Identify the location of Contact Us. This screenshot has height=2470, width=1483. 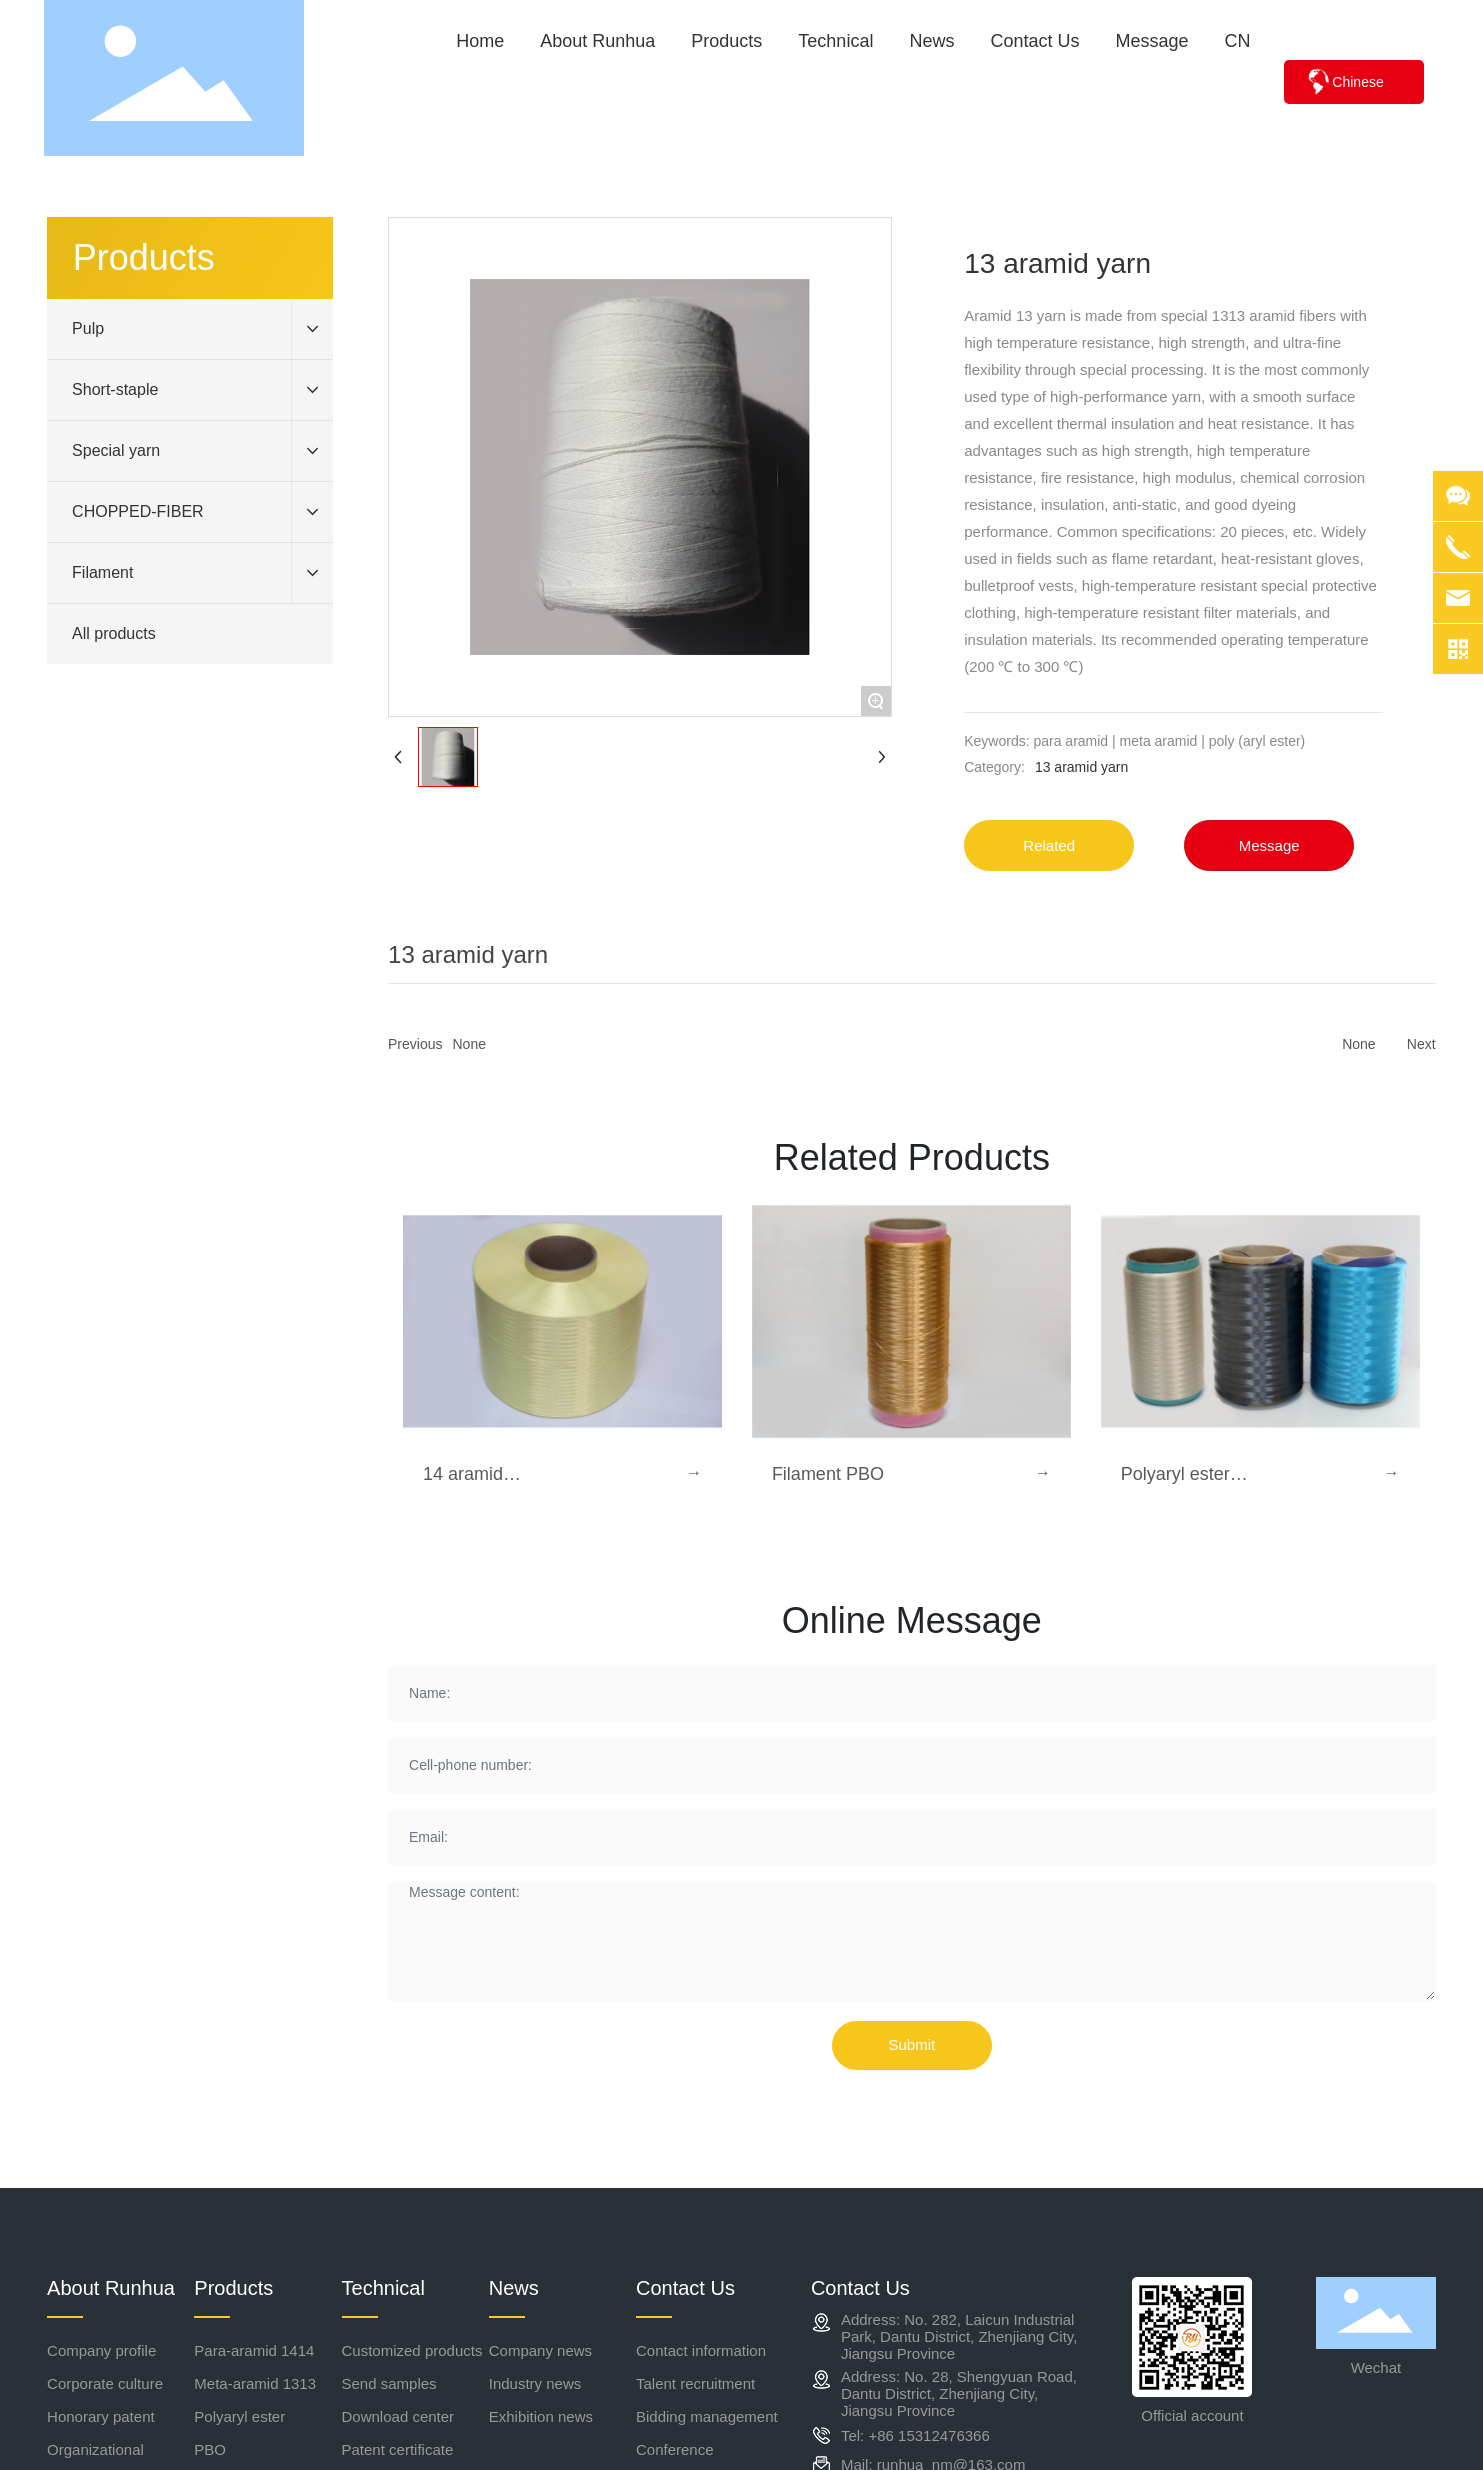
(685, 2288).